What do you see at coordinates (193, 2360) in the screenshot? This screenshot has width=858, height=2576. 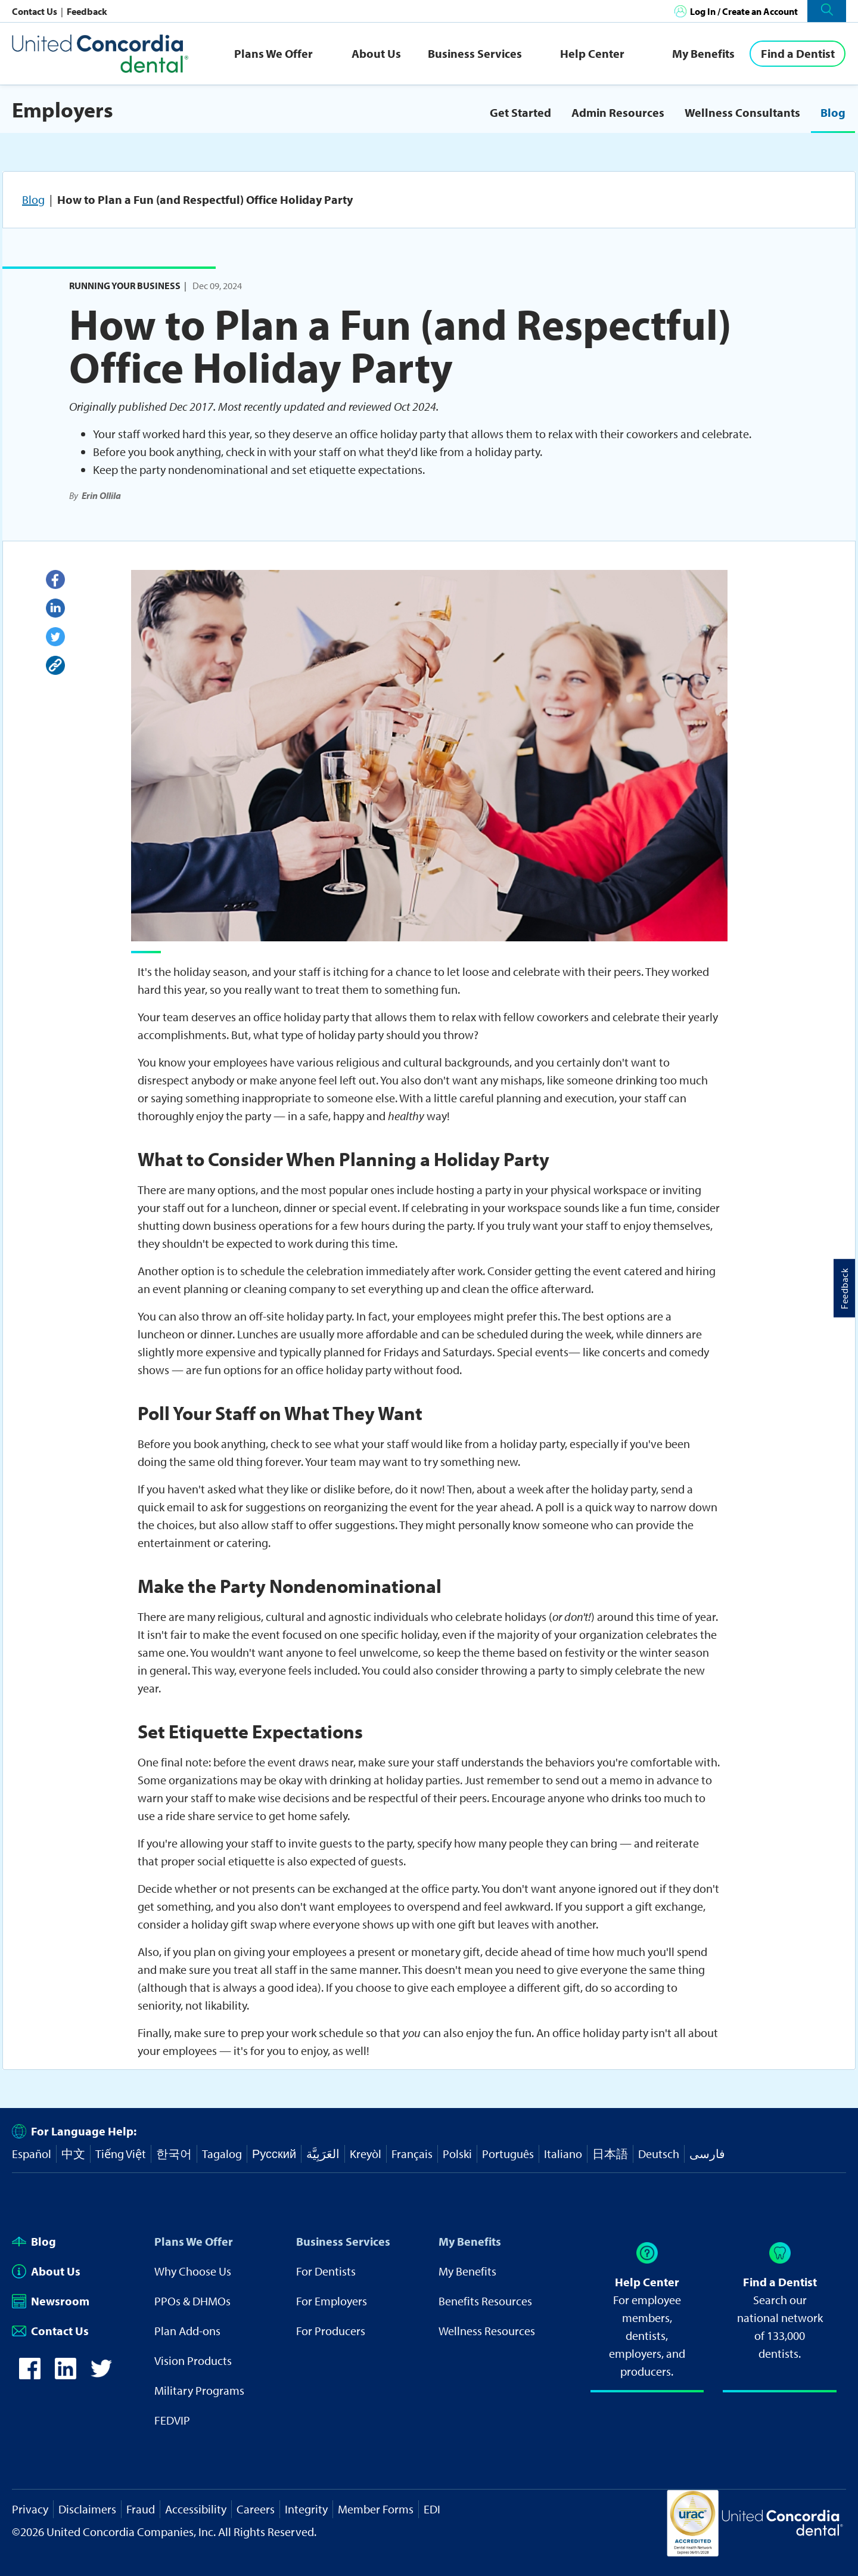 I see `Vision Products` at bounding box center [193, 2360].